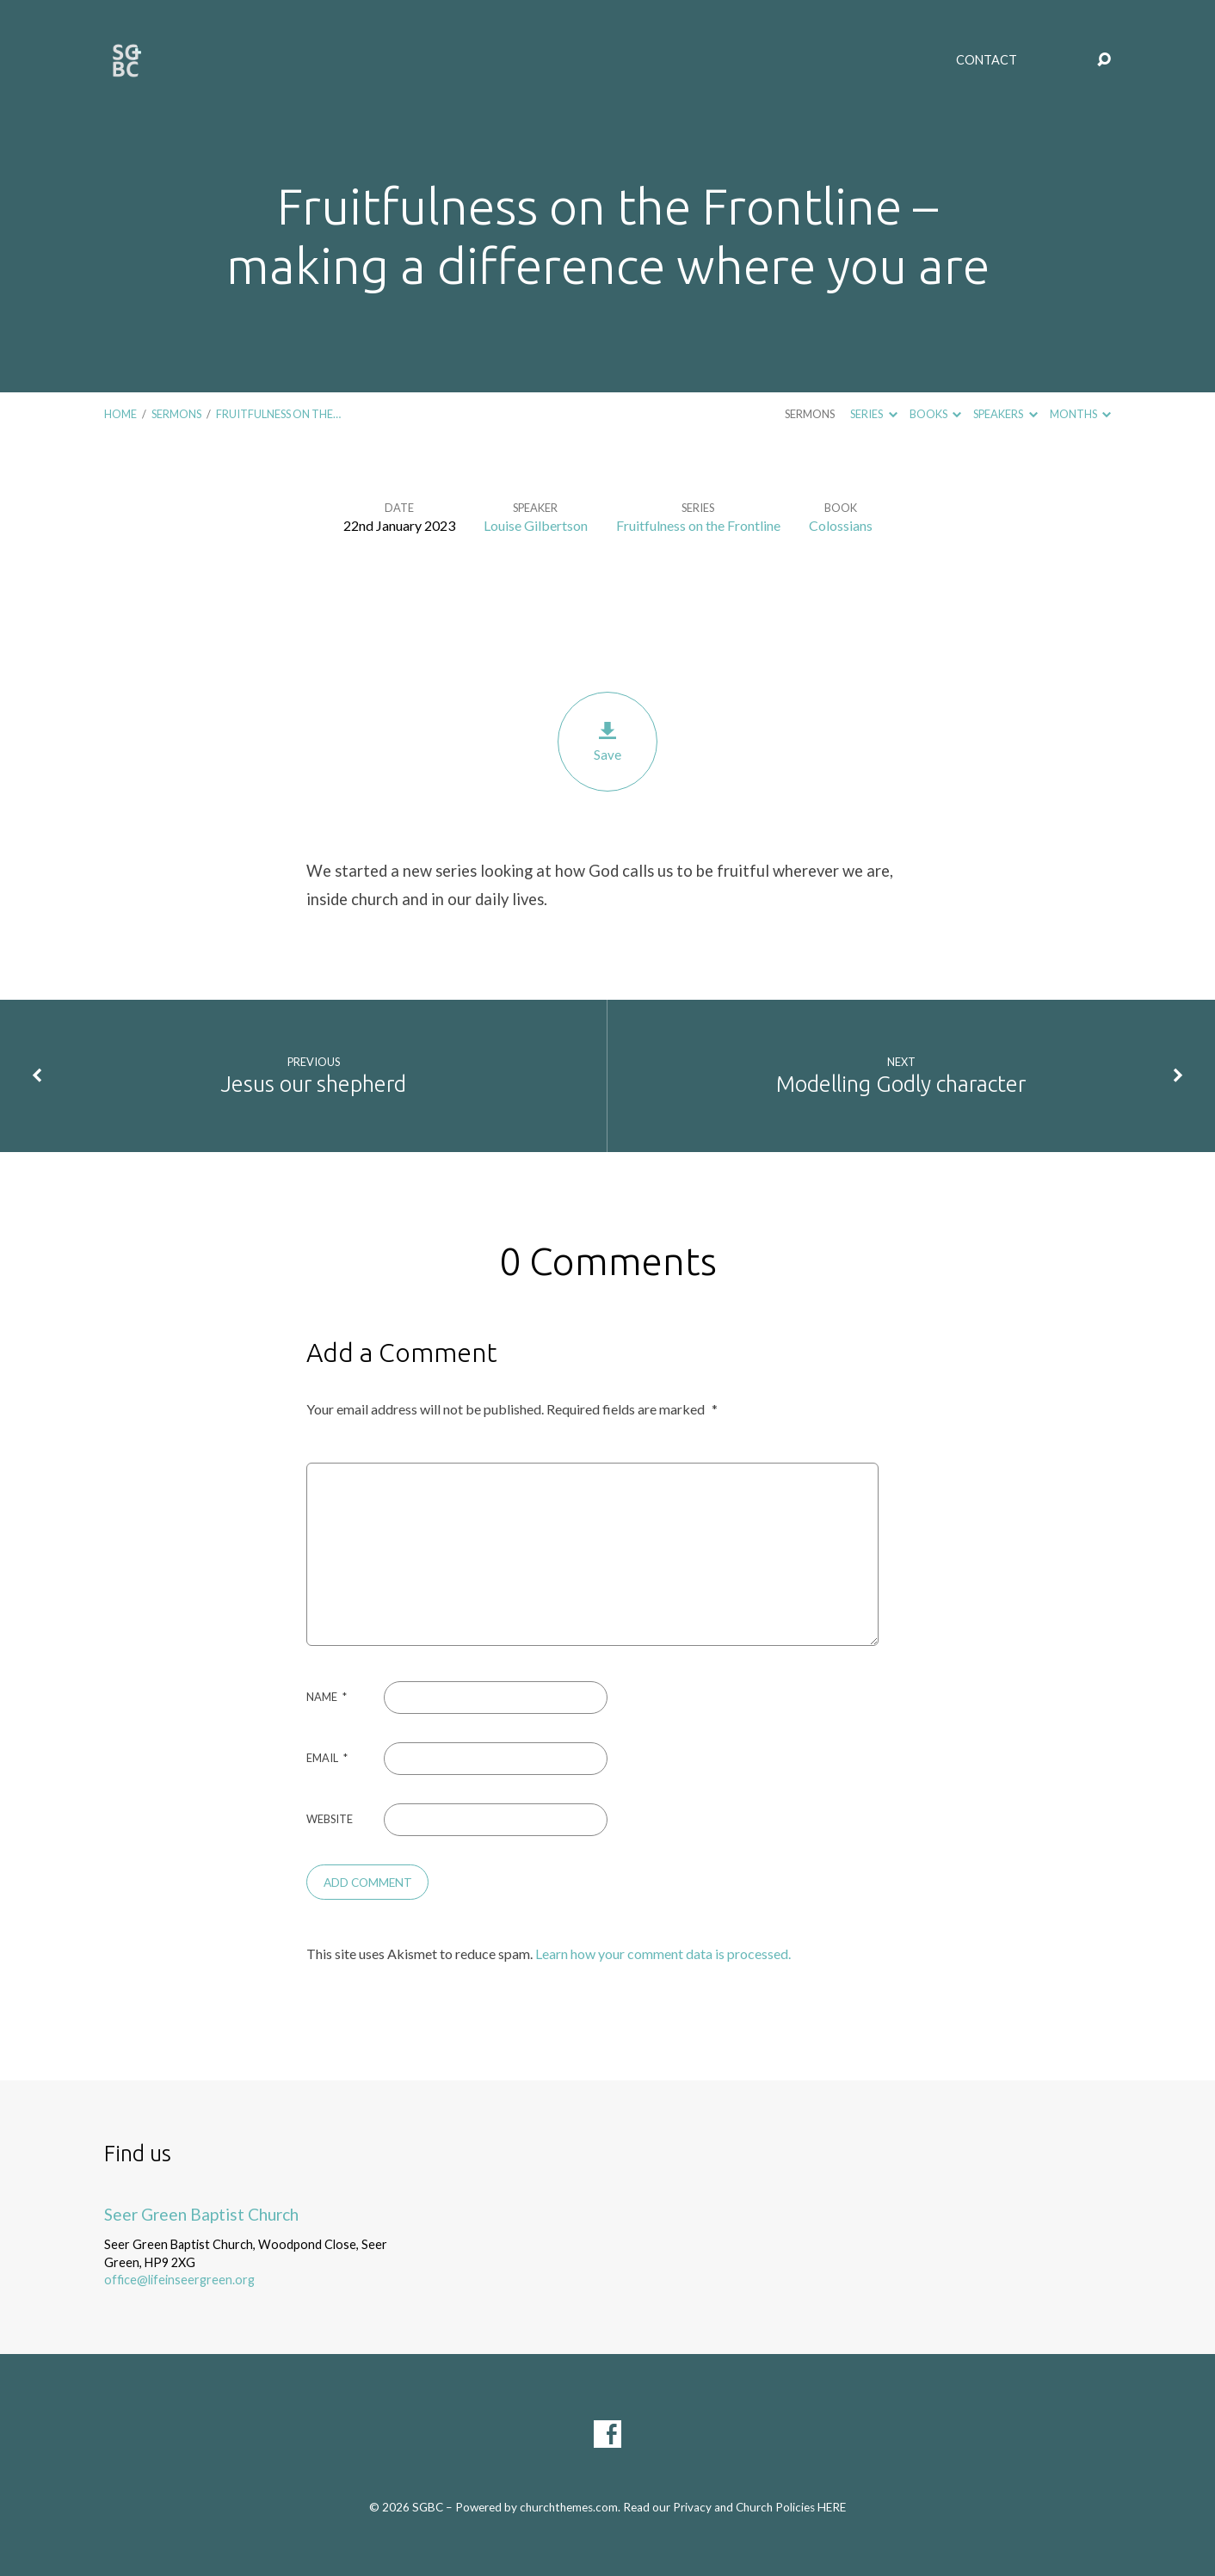 The width and height of the screenshot is (1215, 2576). Describe the element at coordinates (986, 60) in the screenshot. I see `Contact` at that location.